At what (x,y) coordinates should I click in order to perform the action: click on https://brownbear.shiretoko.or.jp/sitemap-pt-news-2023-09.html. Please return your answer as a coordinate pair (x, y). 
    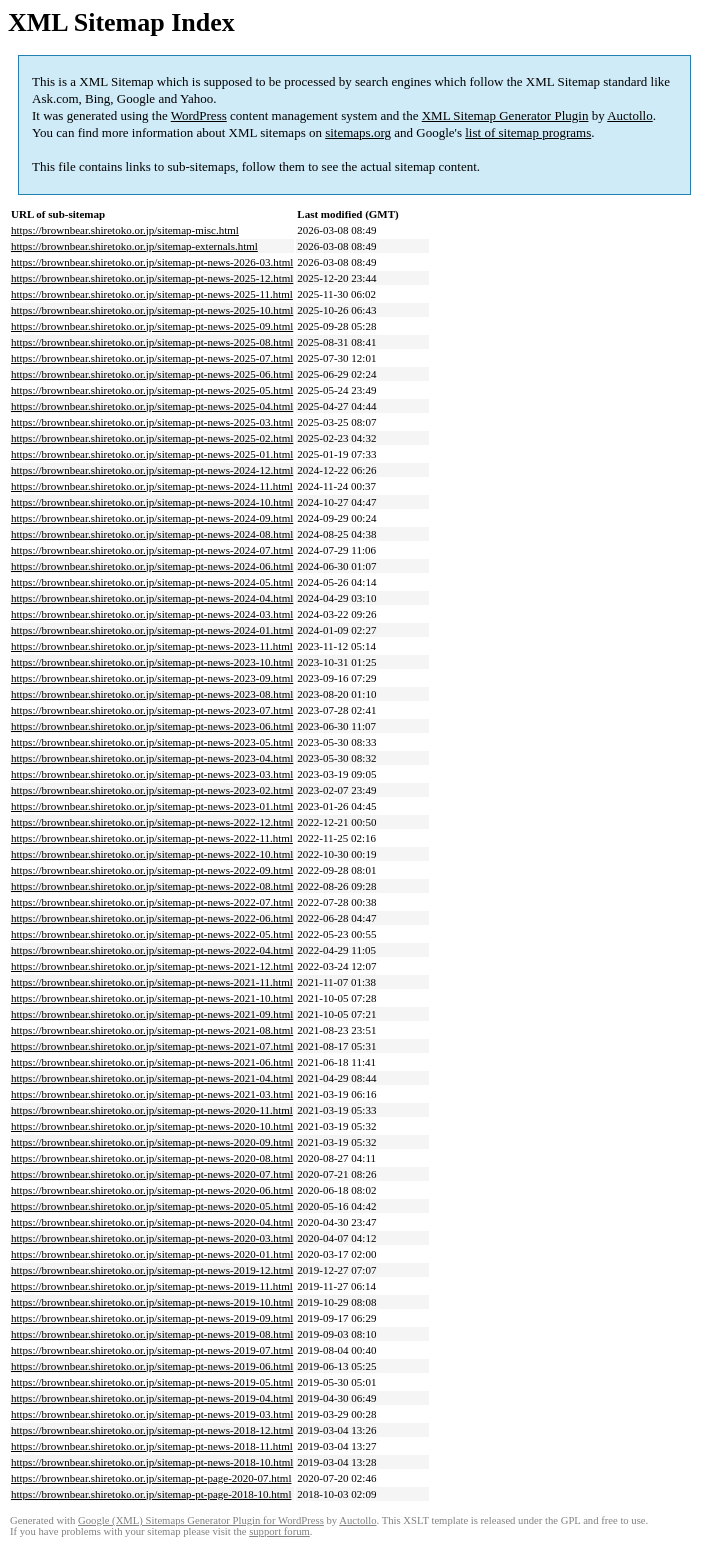
    Looking at the image, I should click on (152, 678).